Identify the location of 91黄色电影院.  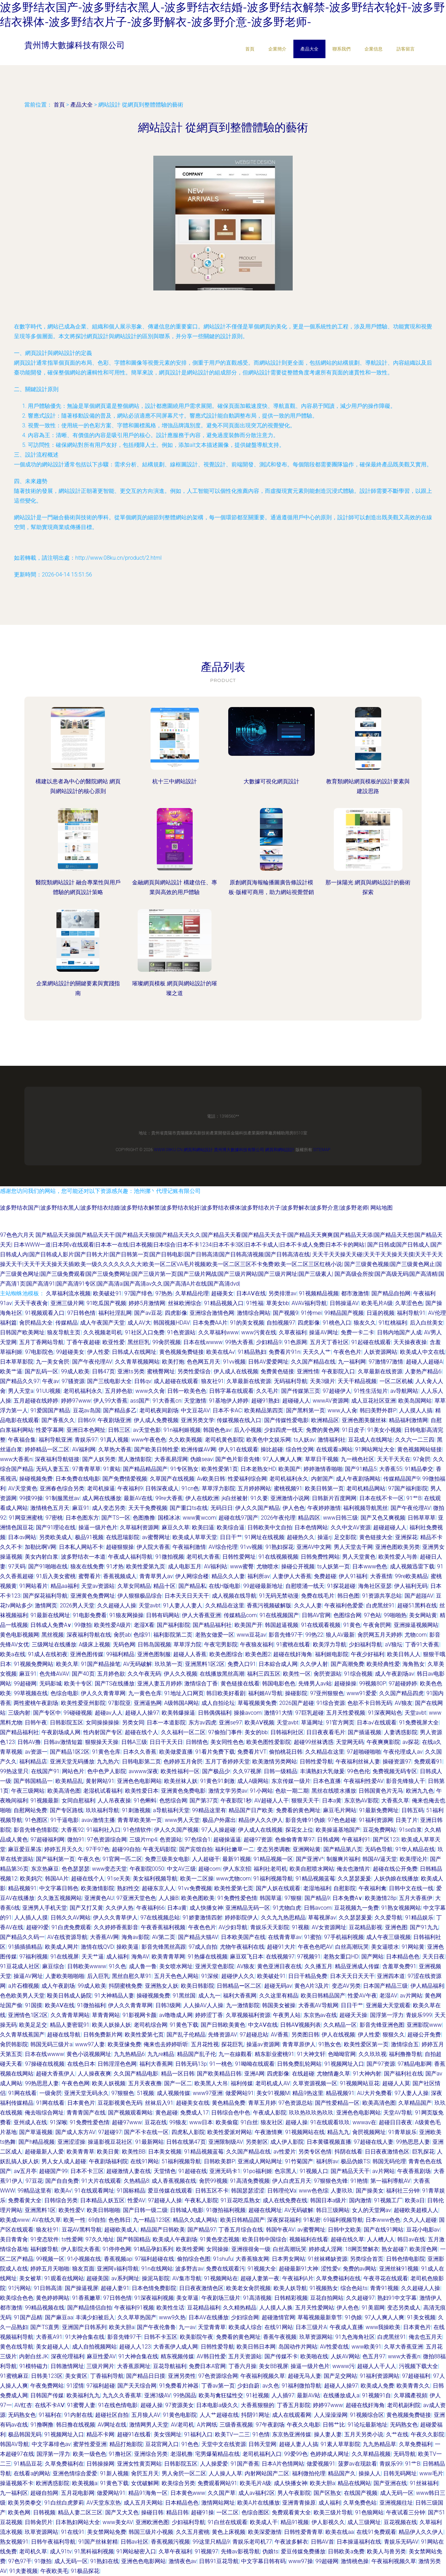
(180, 2415).